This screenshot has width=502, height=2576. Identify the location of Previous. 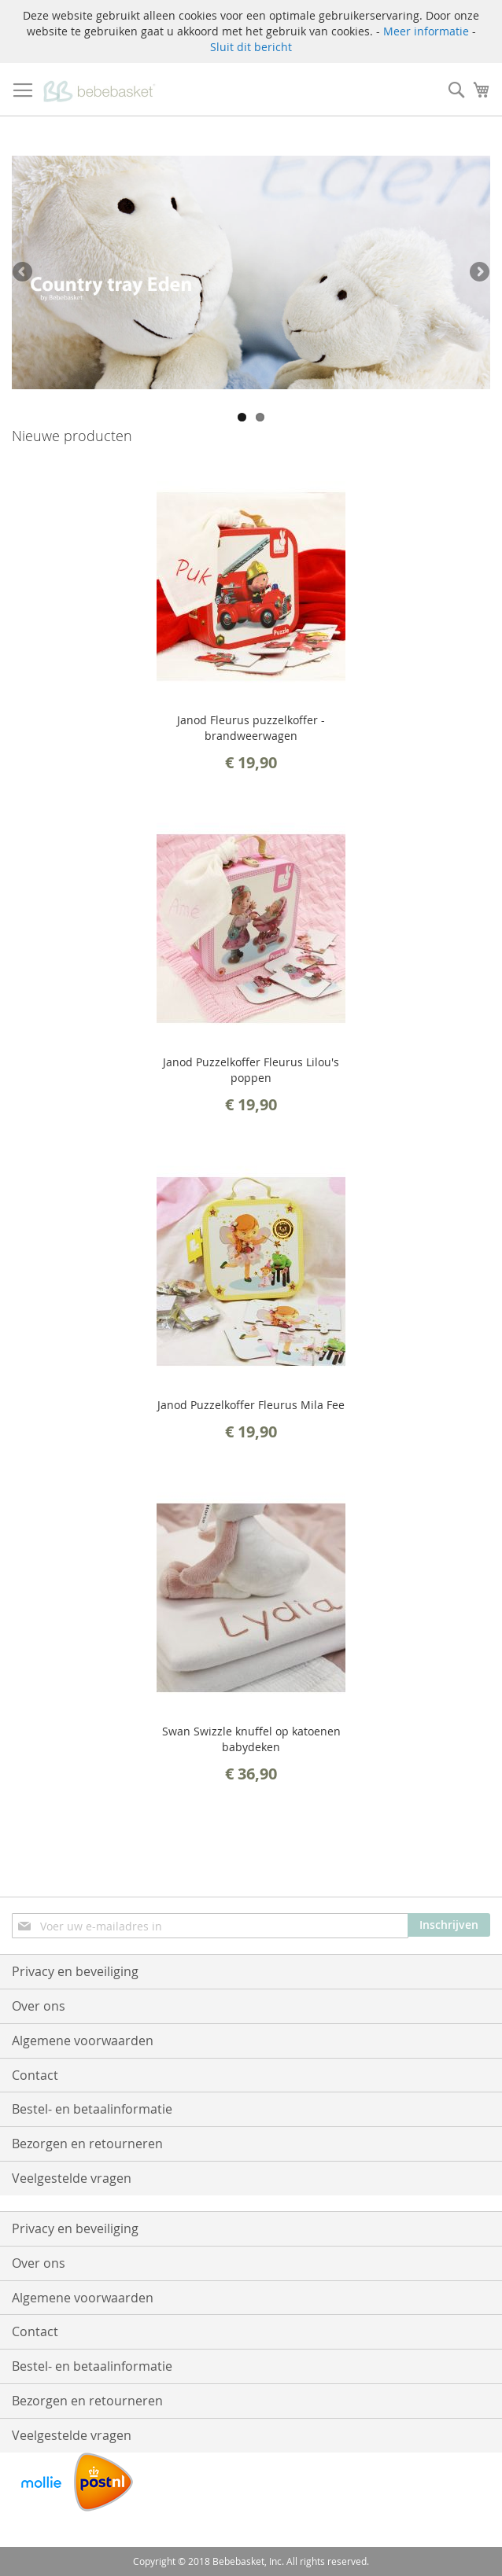
(23, 273).